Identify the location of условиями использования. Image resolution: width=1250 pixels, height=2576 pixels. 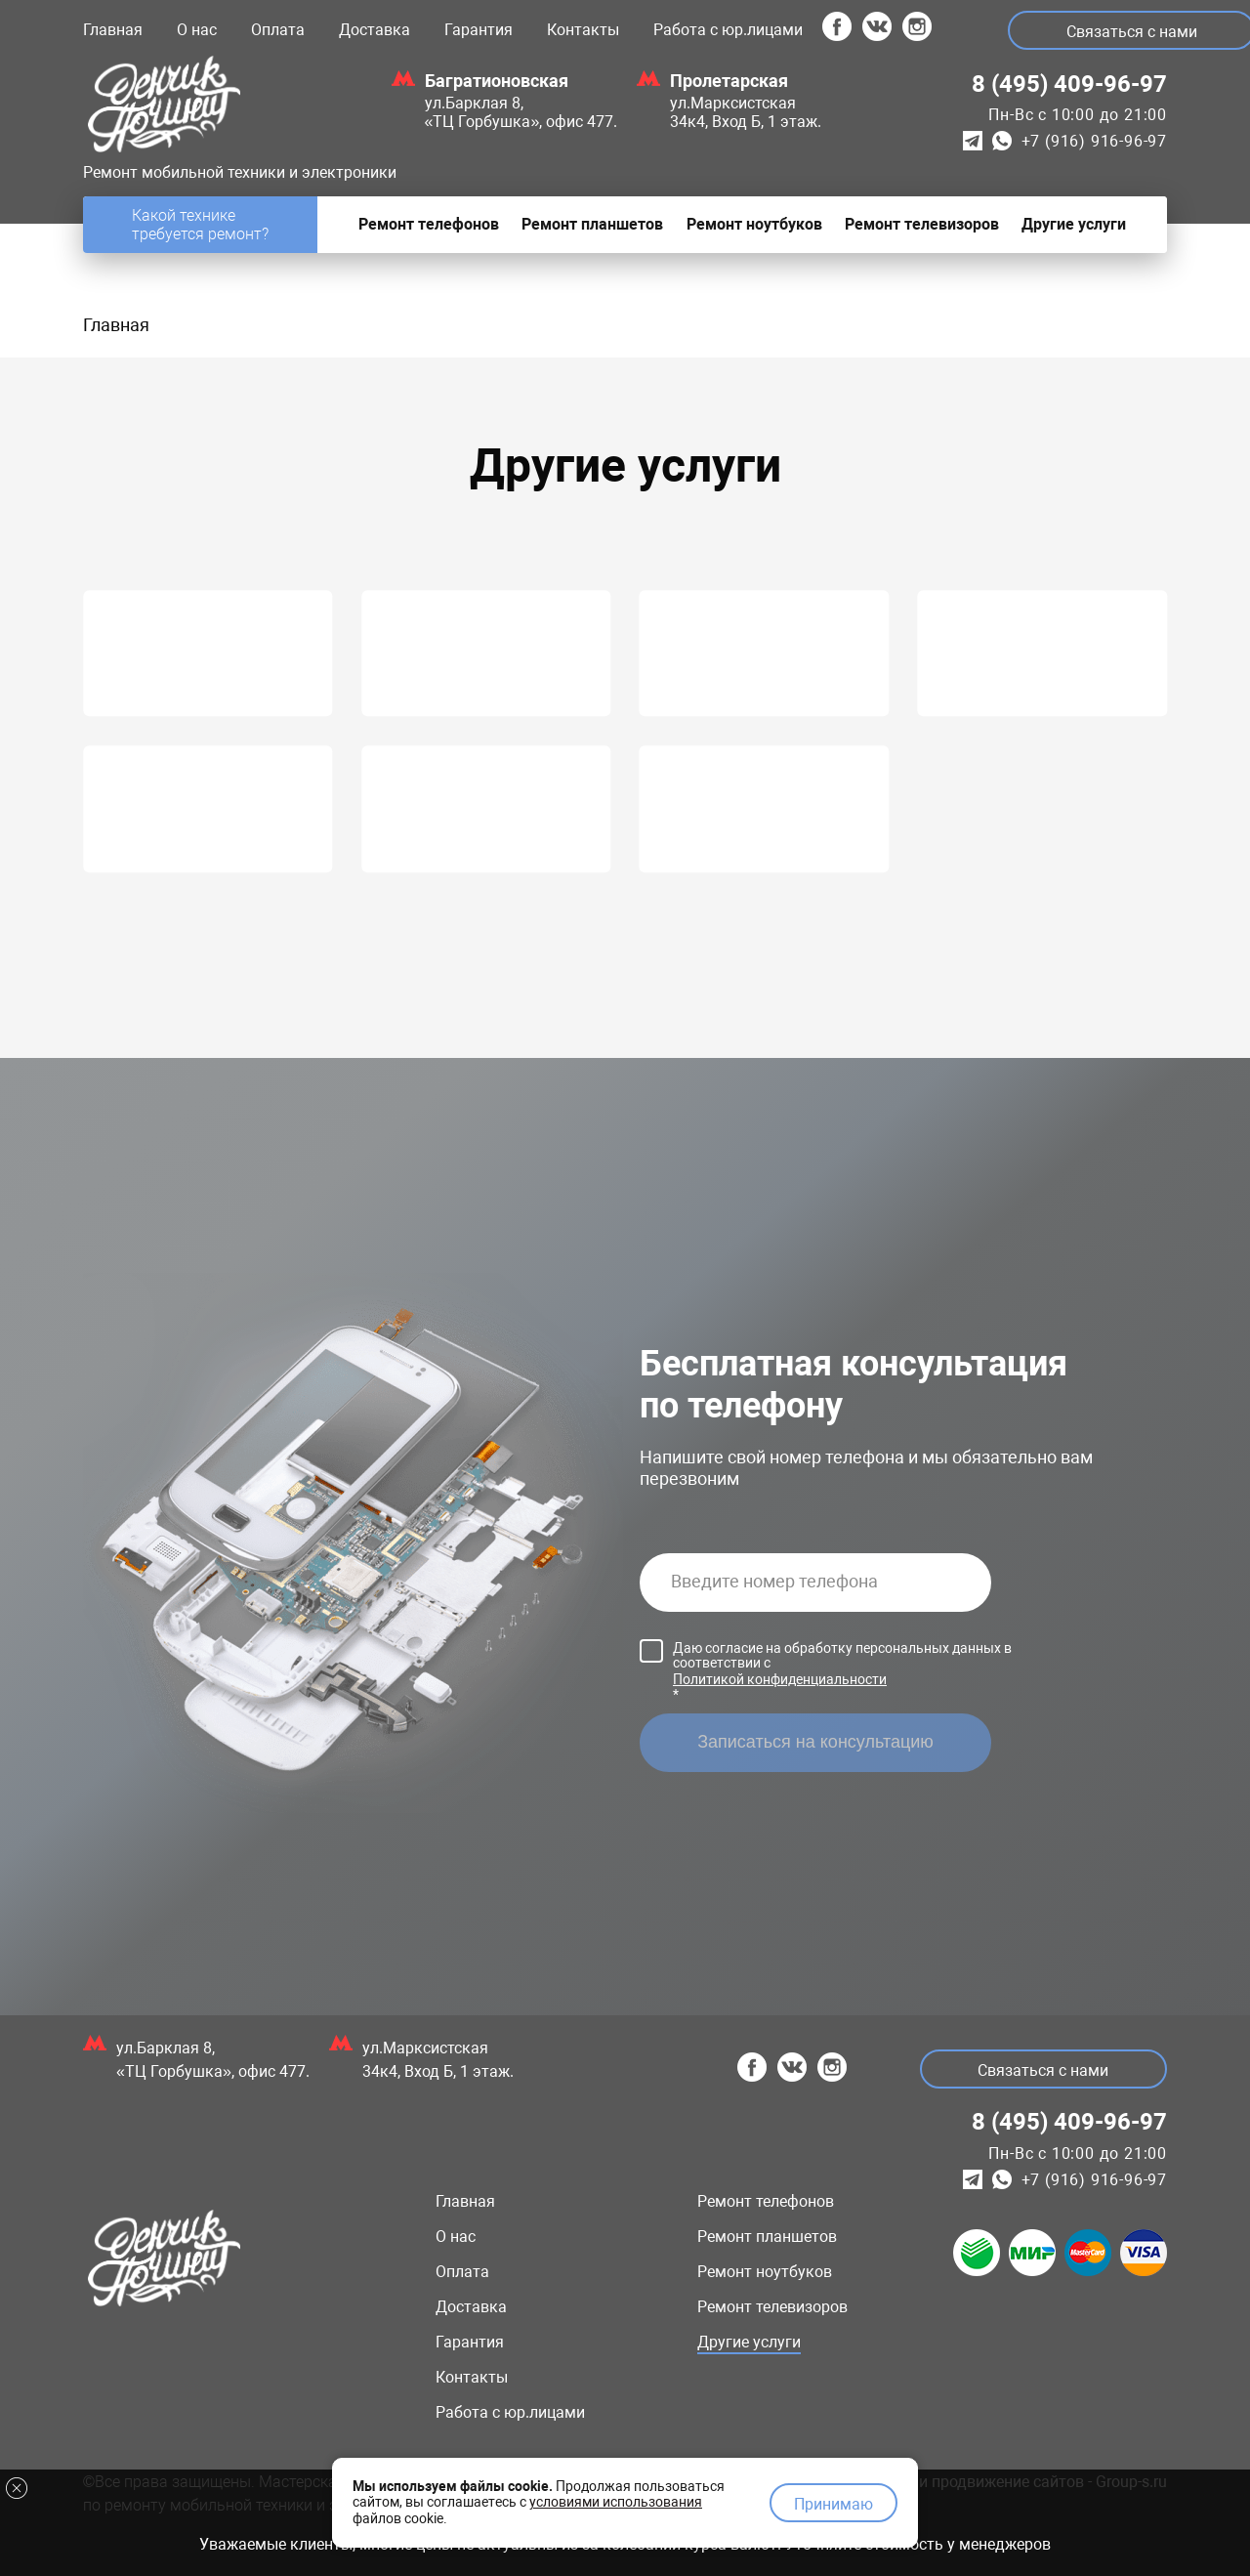
(615, 2501).